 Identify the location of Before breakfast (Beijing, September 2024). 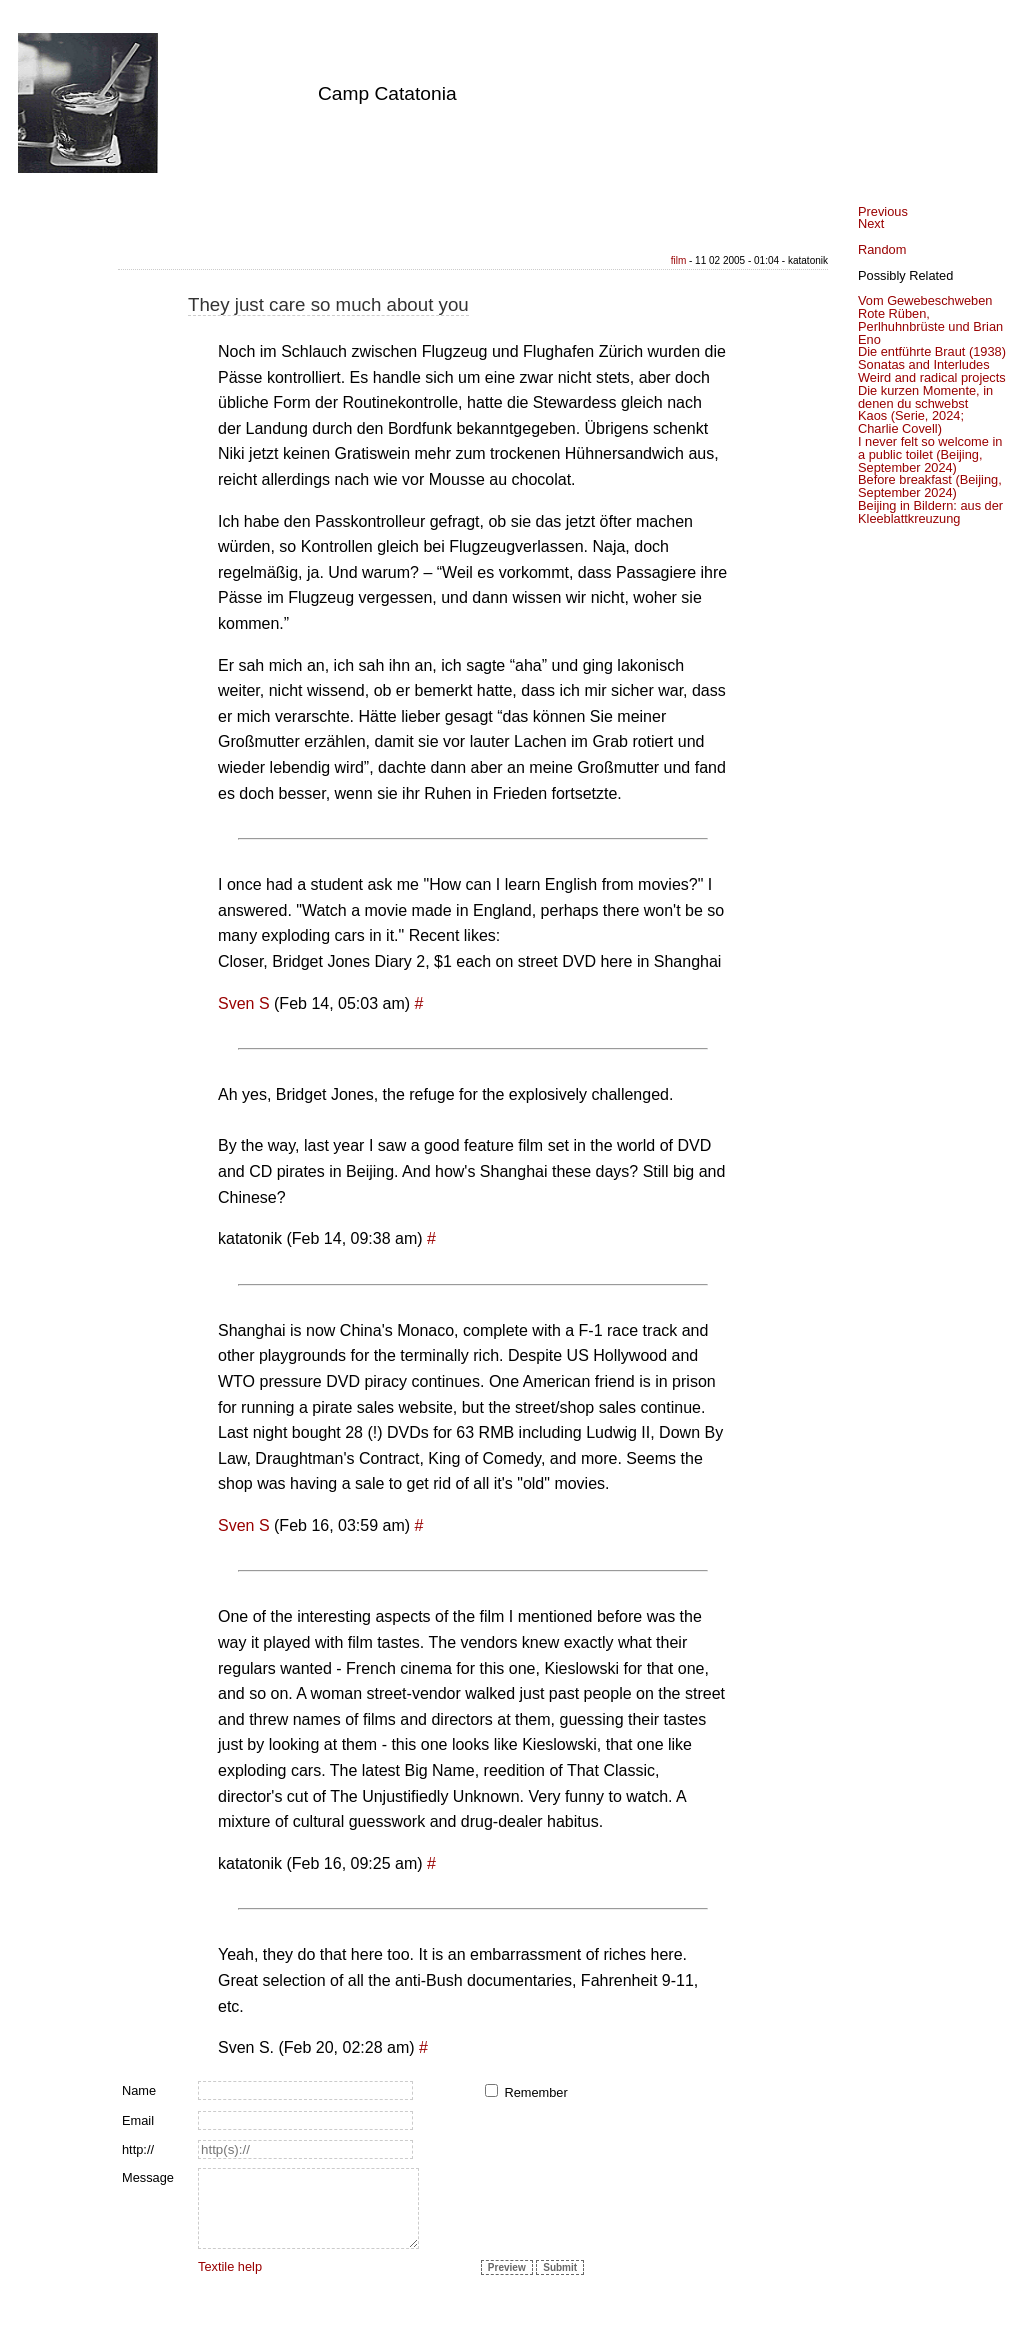
(930, 486).